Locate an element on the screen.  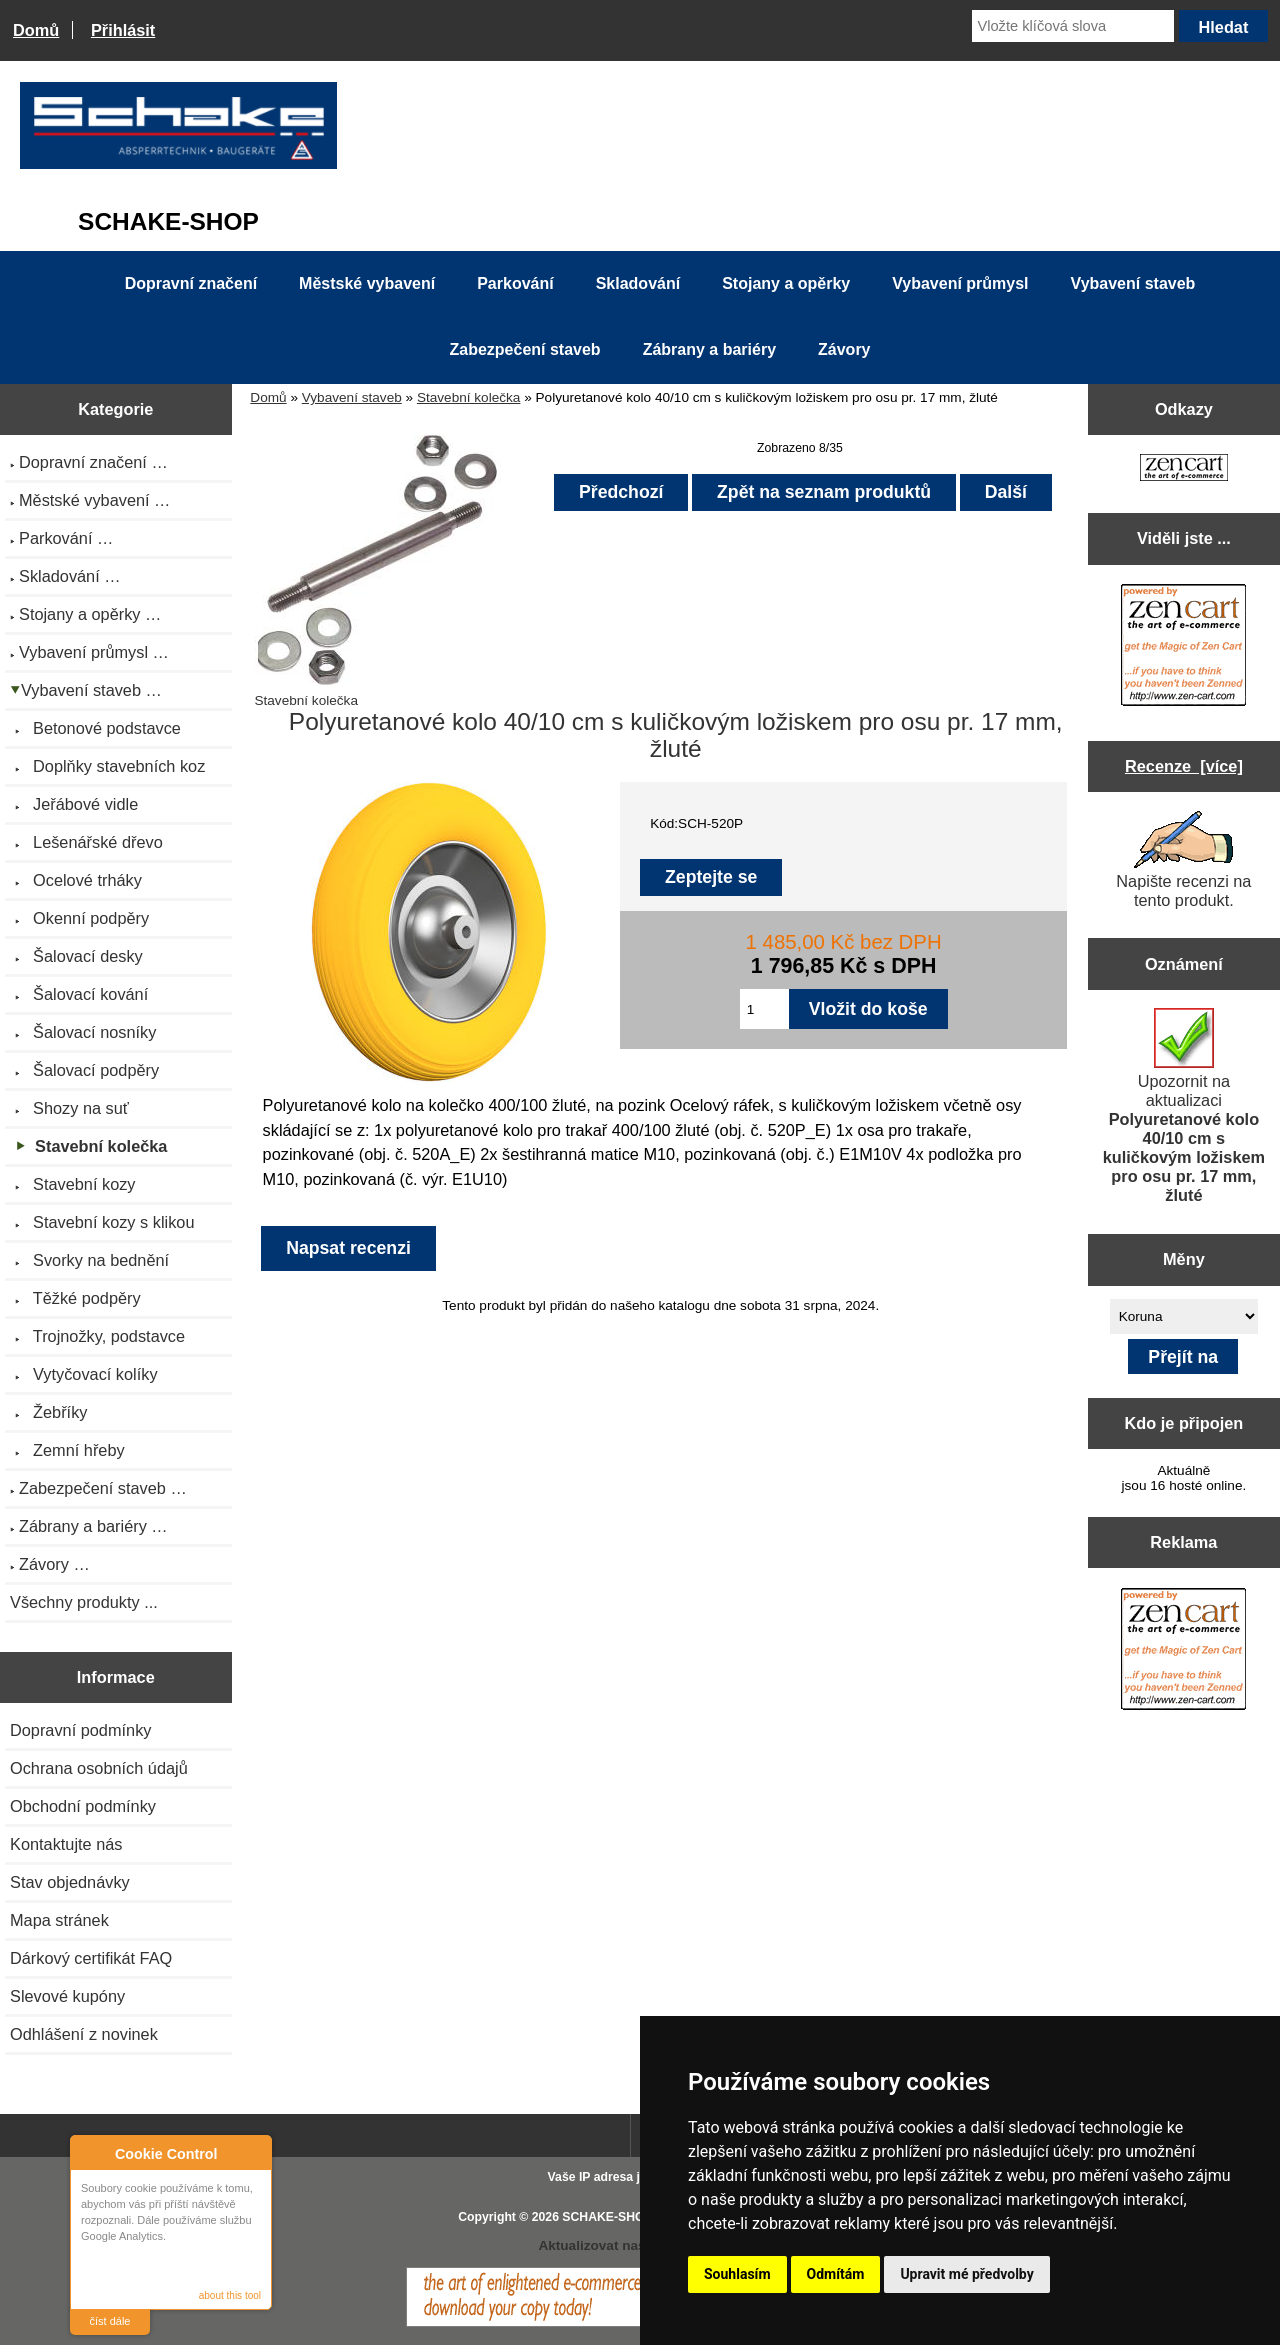
Recenze [více] is located at coordinates (1184, 766).